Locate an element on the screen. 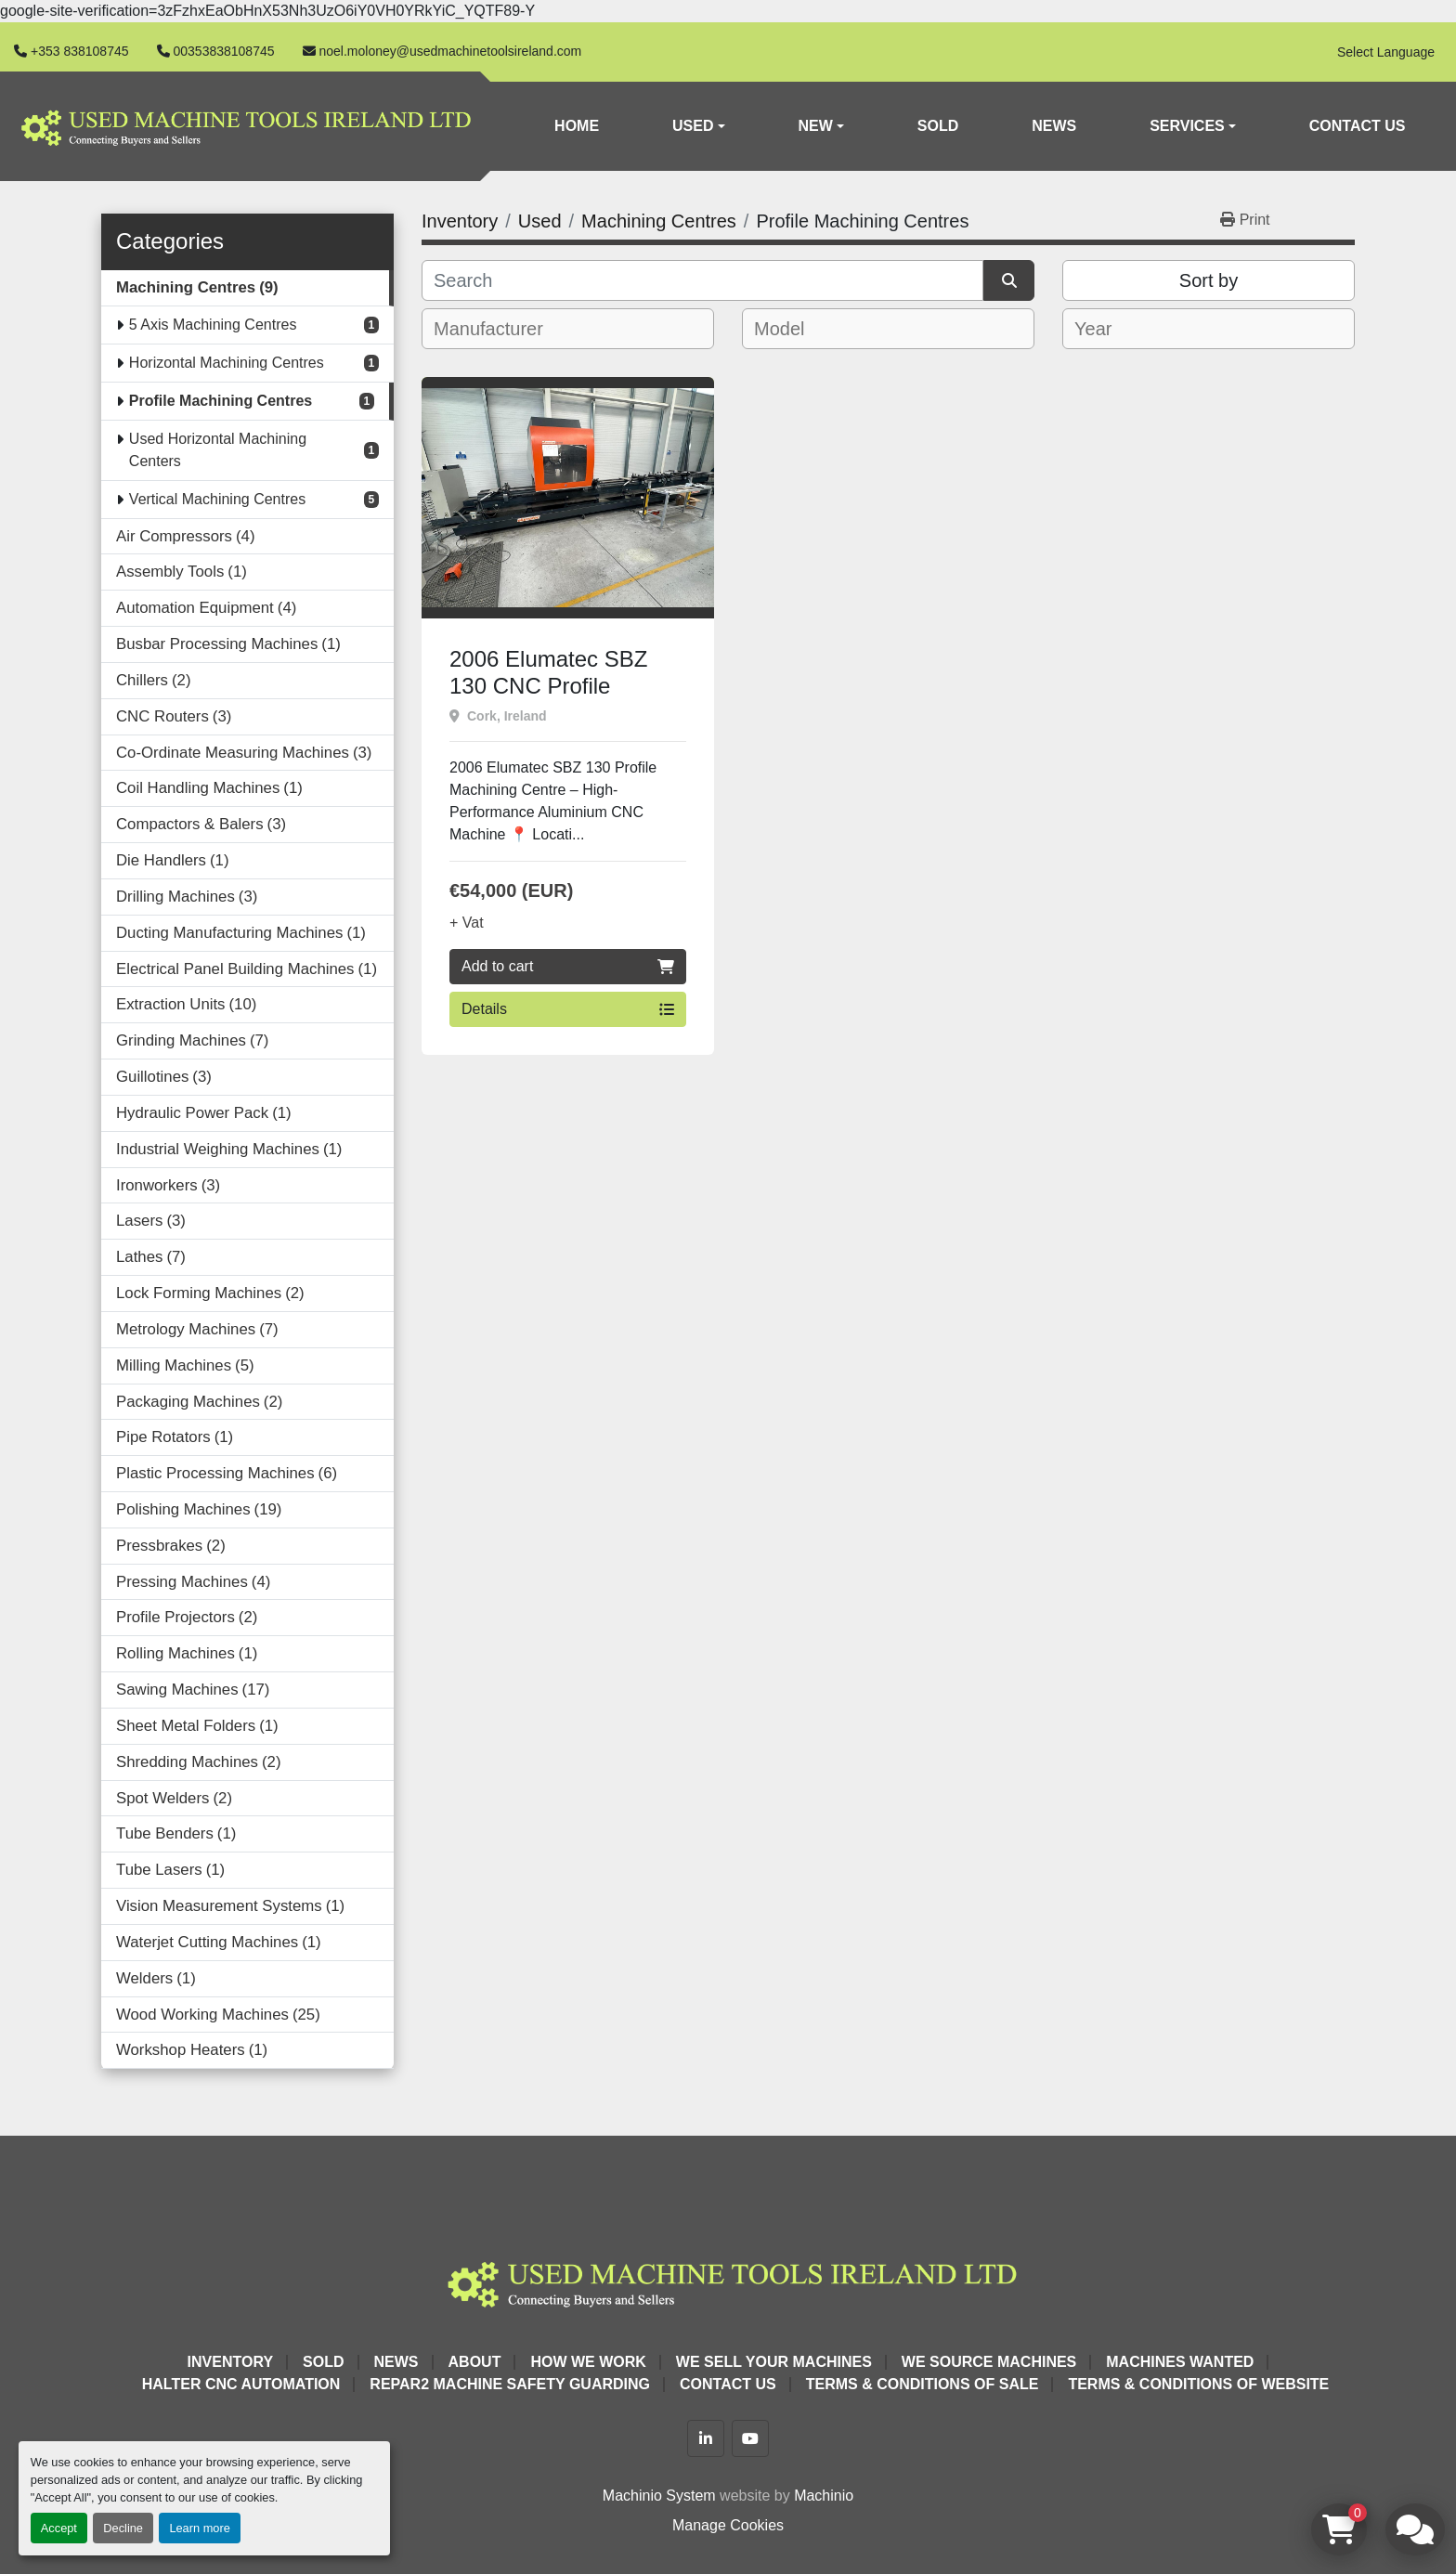  [Used Machine Tools Ireland Ltd] is located at coordinates (727, 2281).